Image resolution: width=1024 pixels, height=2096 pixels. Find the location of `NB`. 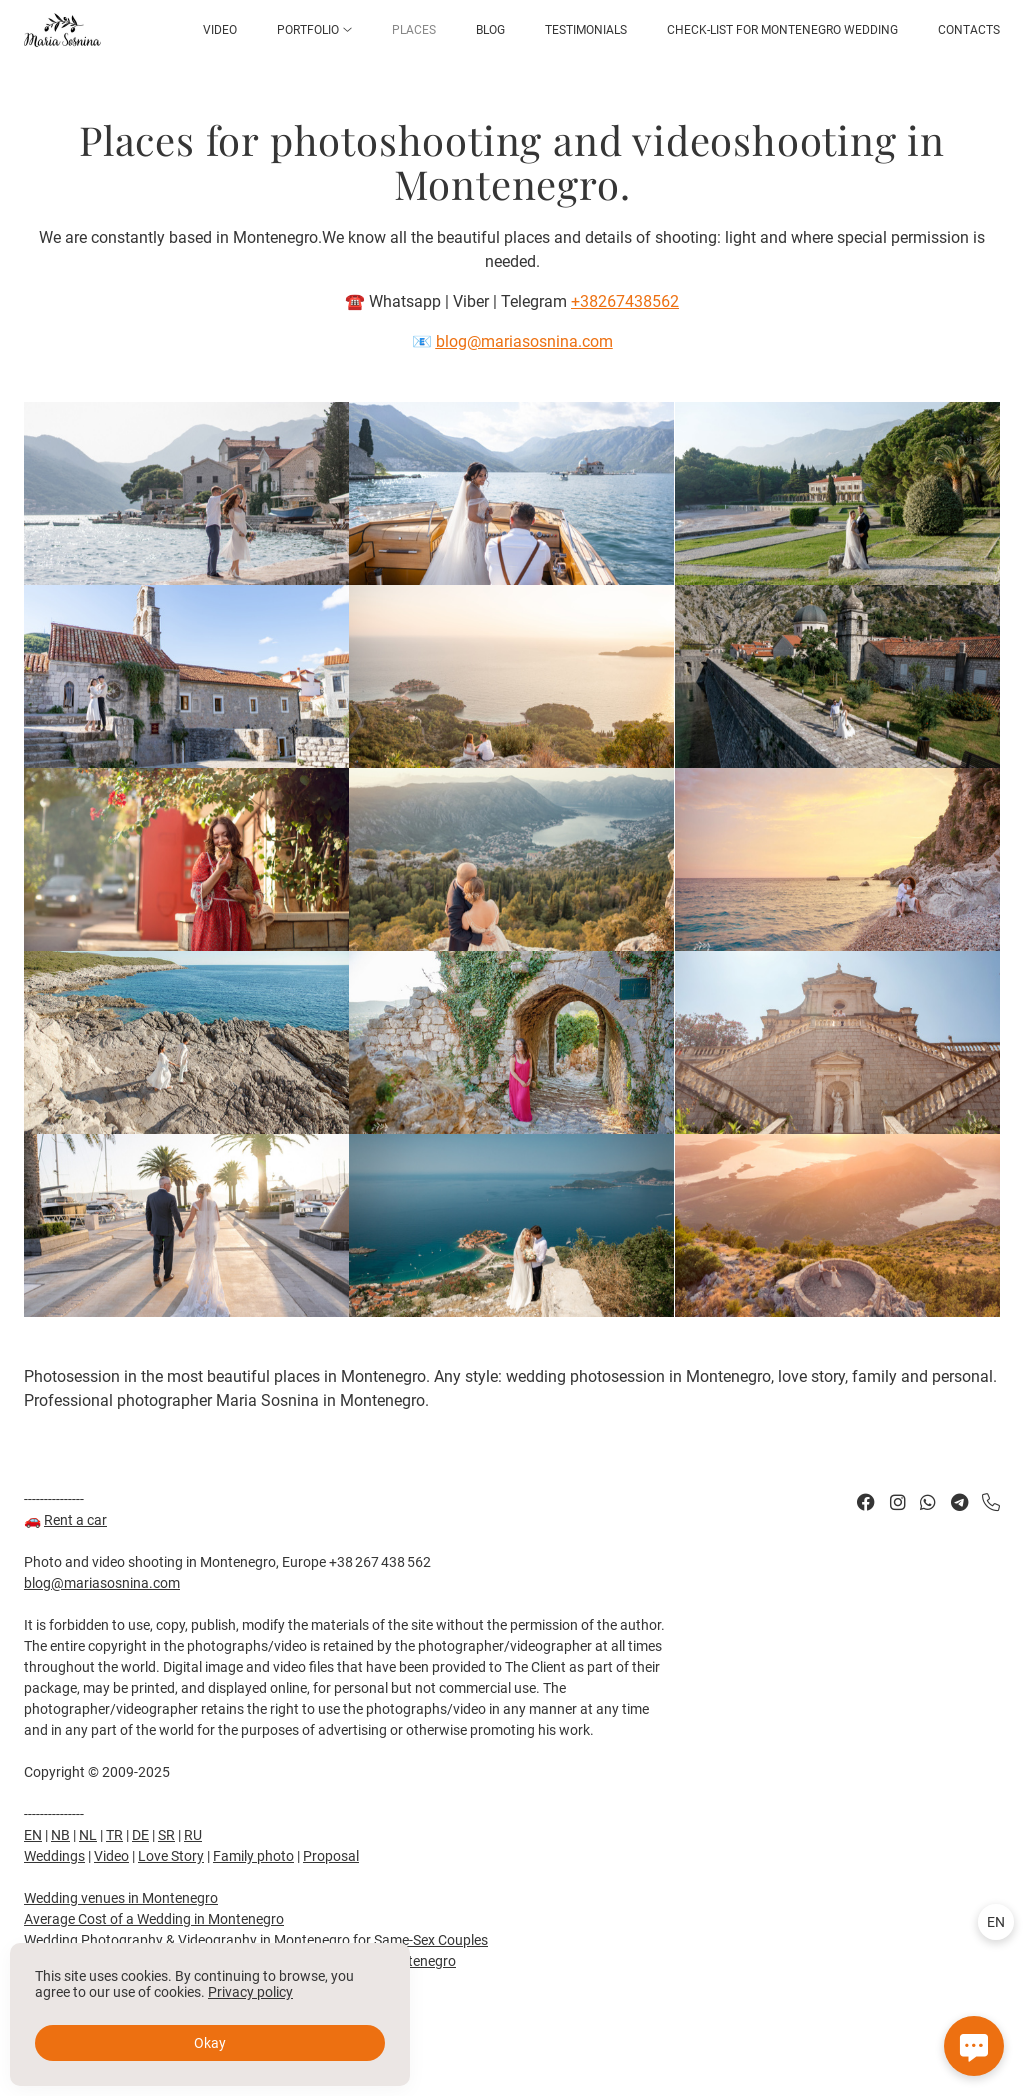

NB is located at coordinates (60, 1835).